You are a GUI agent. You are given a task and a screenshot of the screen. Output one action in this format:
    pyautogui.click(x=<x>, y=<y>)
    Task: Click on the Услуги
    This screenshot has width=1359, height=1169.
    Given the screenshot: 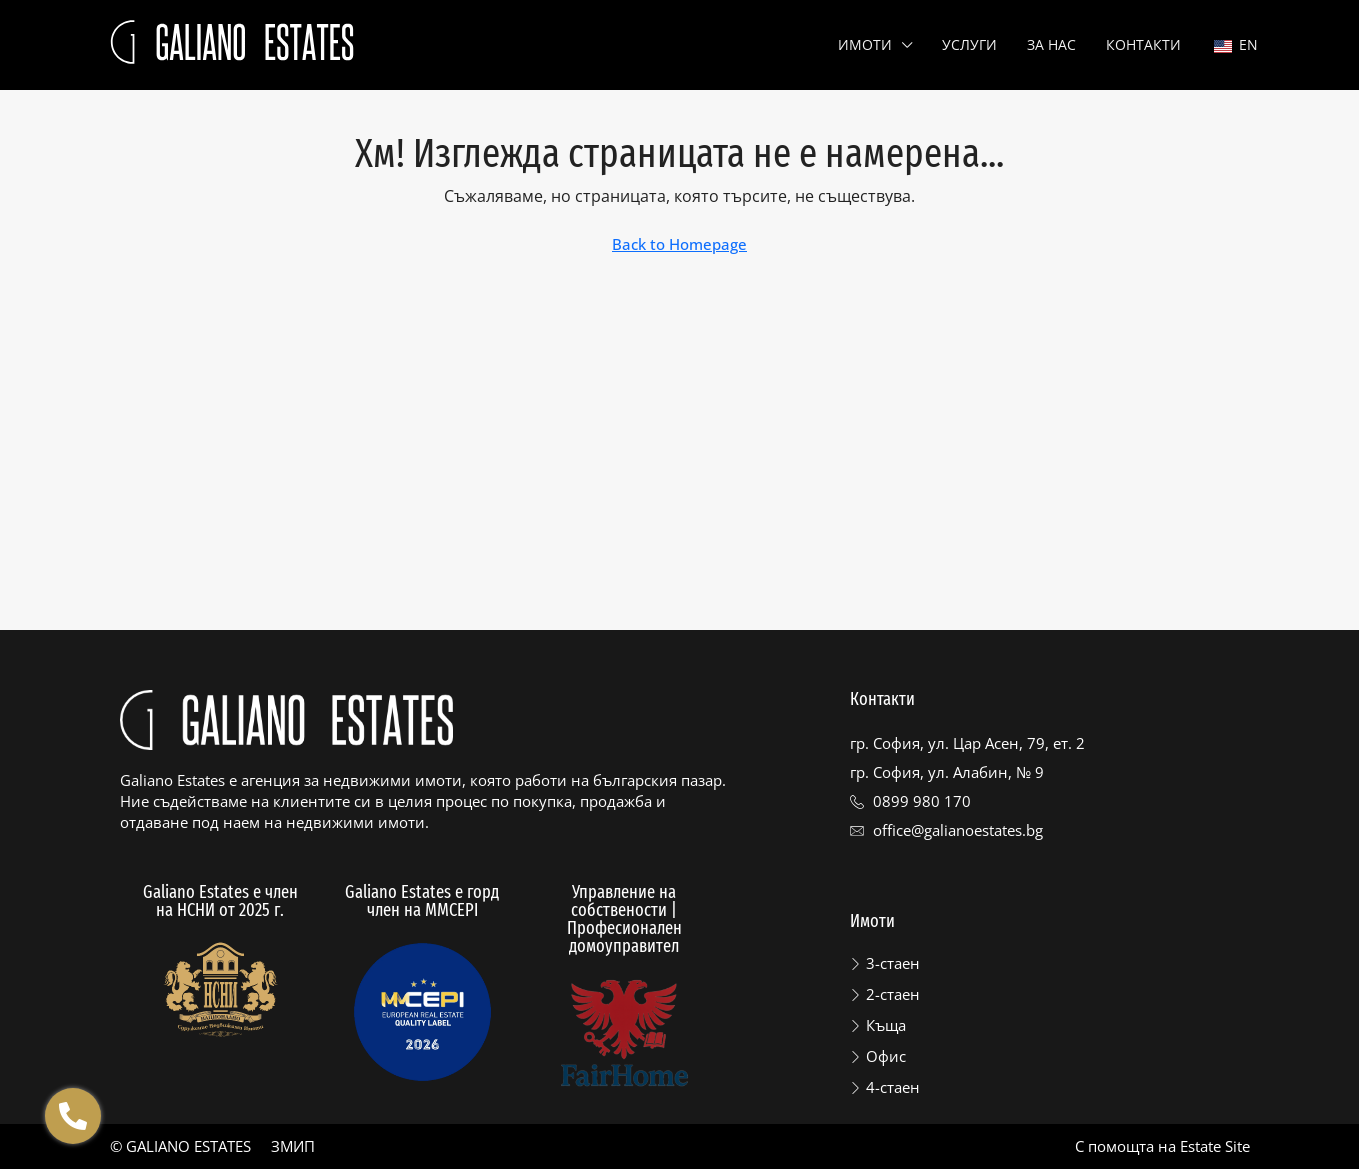 What is the action you would take?
    pyautogui.click(x=969, y=44)
    